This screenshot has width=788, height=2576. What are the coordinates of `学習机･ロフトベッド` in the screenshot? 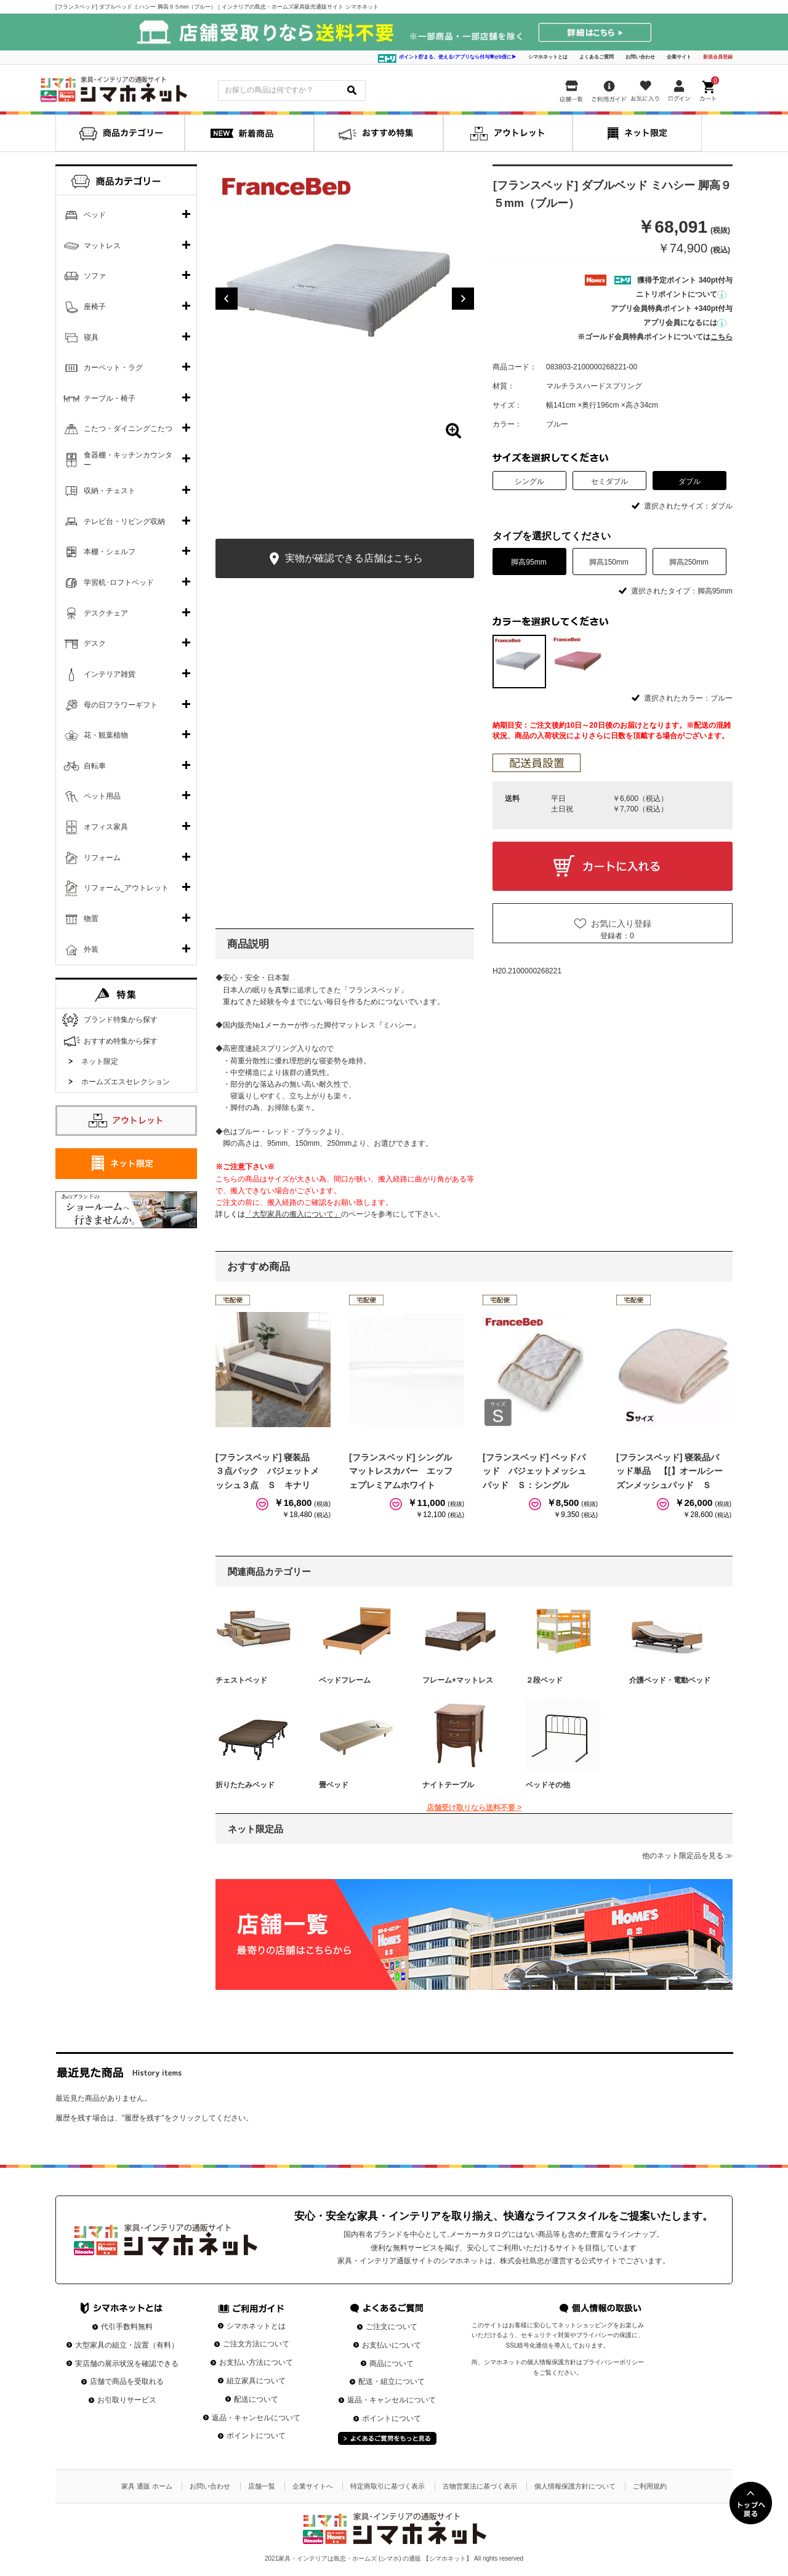 It's located at (119, 582).